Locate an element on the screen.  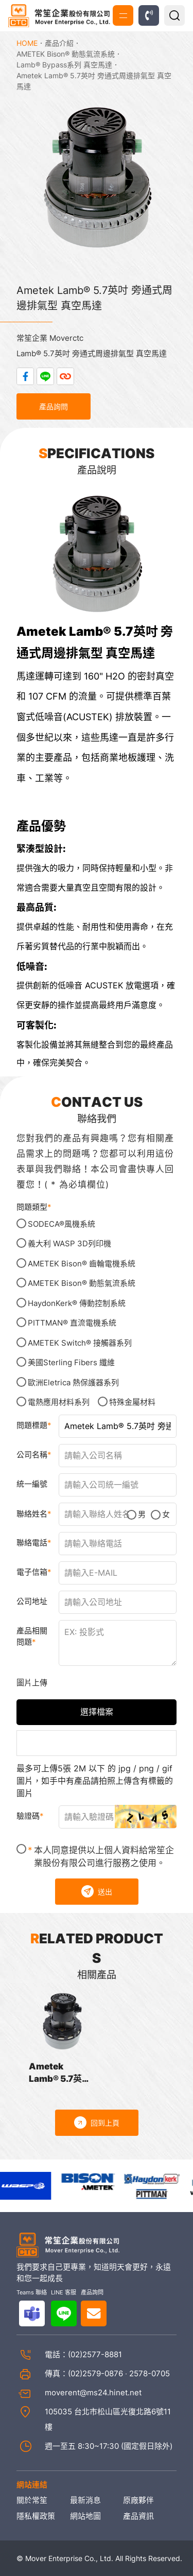
AMETEK Bison® 動態氣流系統 is located at coordinates (65, 53).